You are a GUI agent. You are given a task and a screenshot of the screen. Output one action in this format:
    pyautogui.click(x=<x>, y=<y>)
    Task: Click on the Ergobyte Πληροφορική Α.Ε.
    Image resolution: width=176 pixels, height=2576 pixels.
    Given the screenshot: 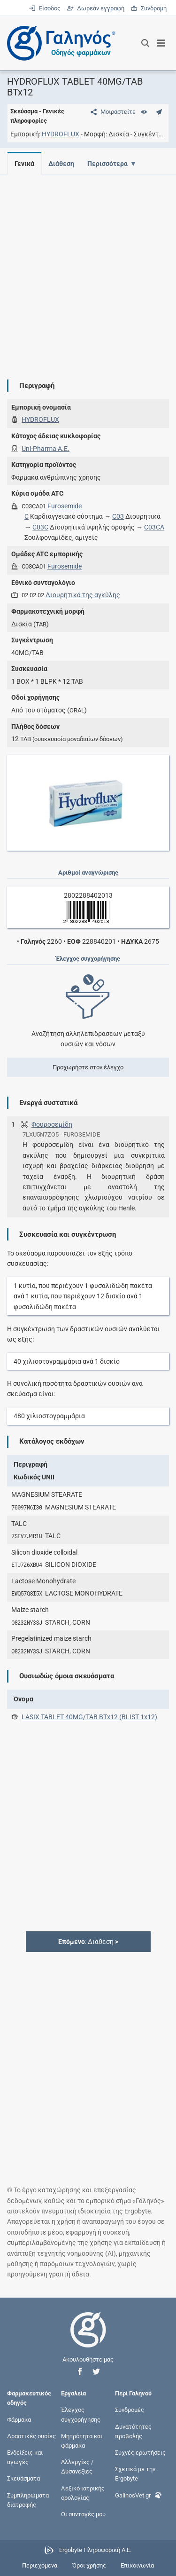 What is the action you would take?
    pyautogui.click(x=95, y=2549)
    